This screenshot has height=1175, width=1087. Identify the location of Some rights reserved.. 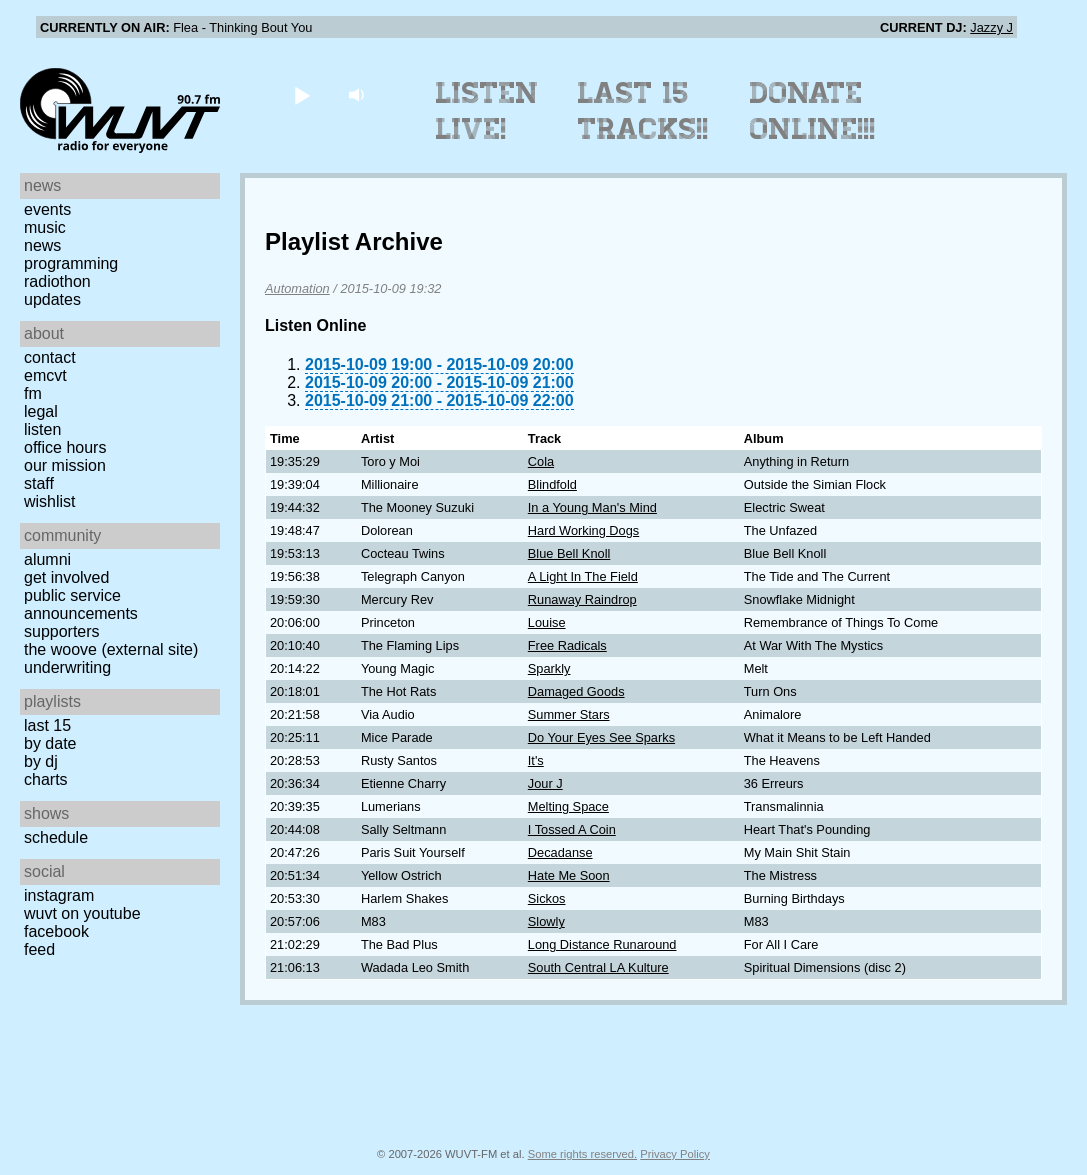
(582, 1154).